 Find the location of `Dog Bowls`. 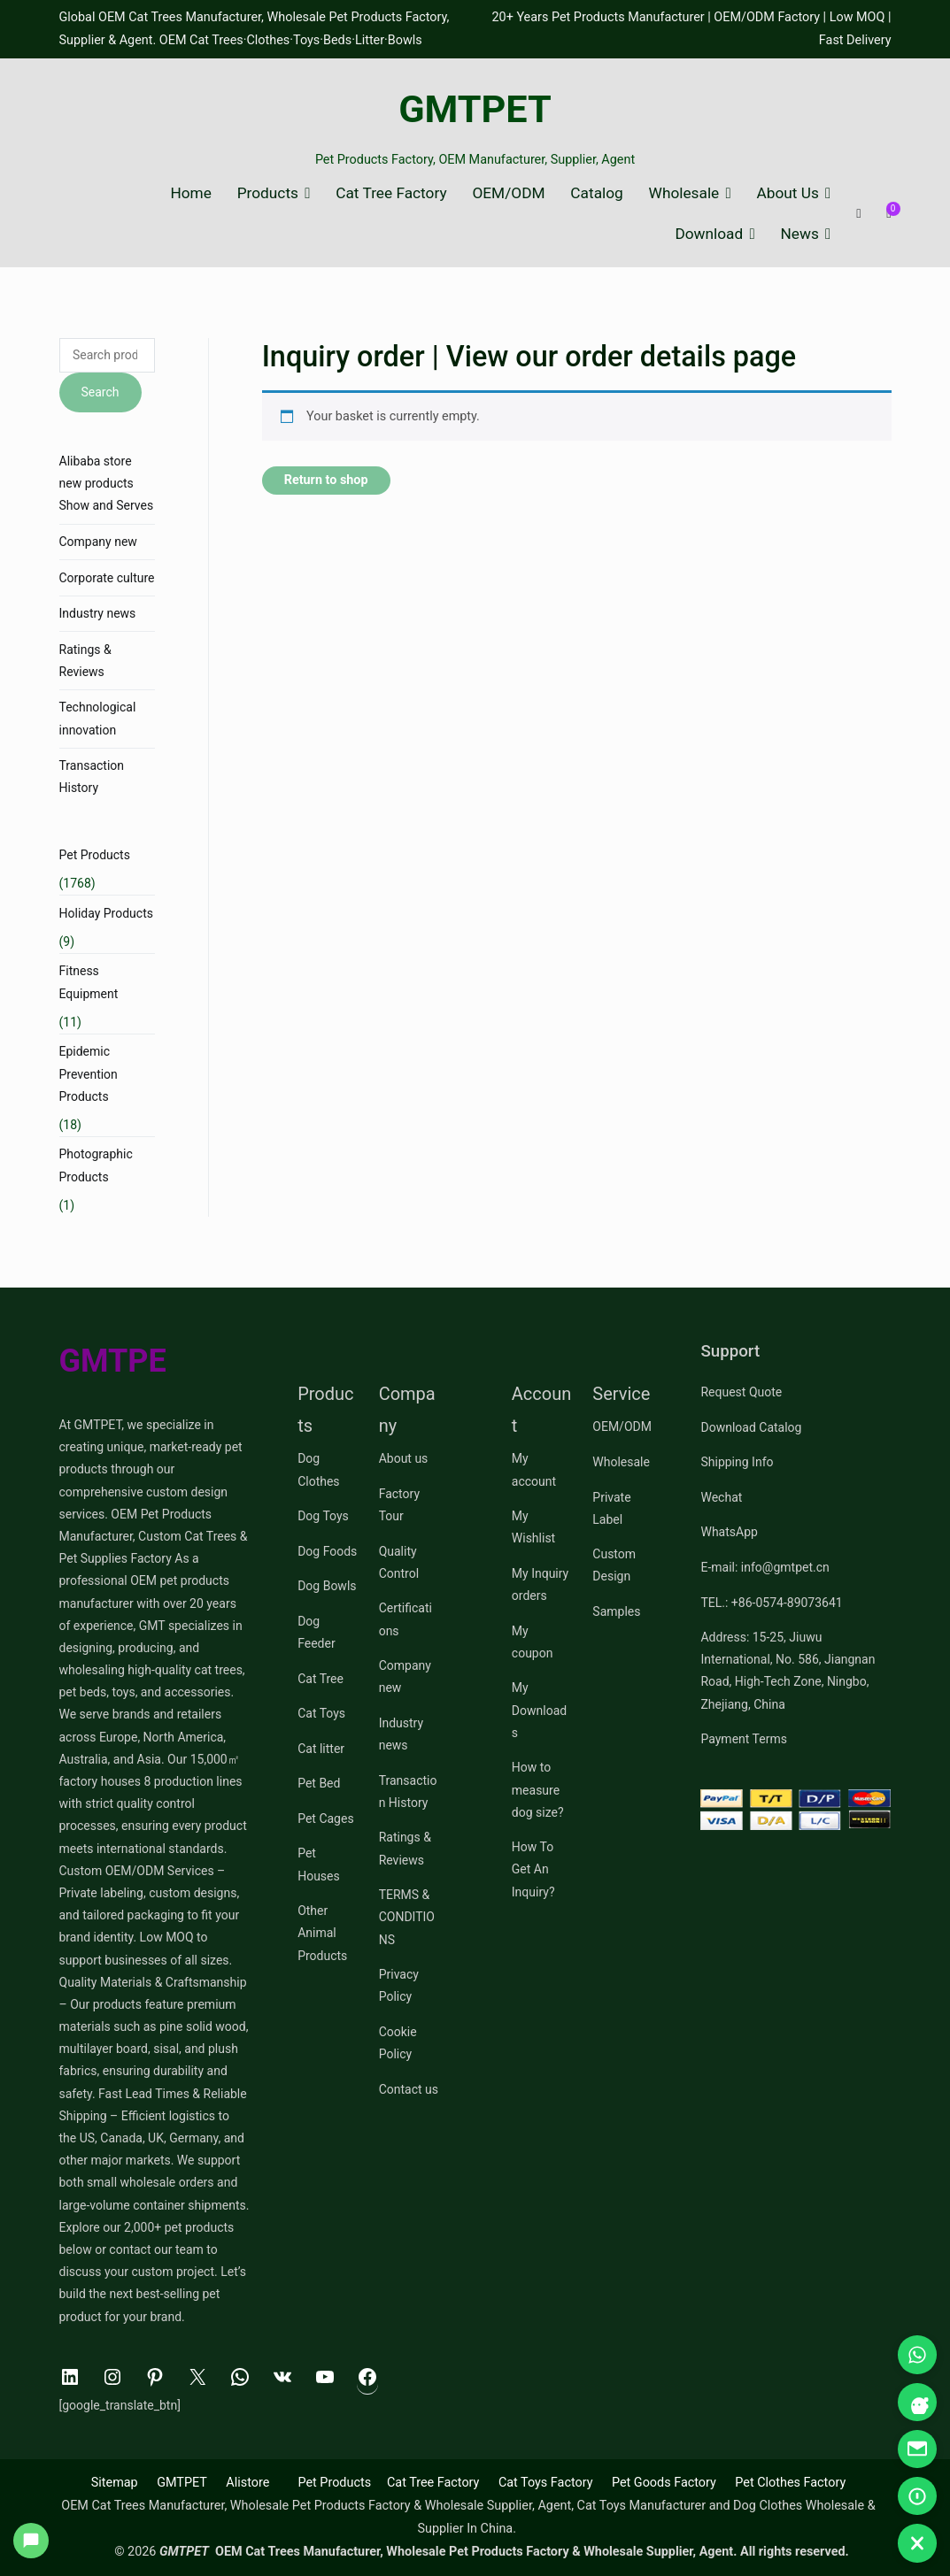

Dog Bowls is located at coordinates (326, 1586).